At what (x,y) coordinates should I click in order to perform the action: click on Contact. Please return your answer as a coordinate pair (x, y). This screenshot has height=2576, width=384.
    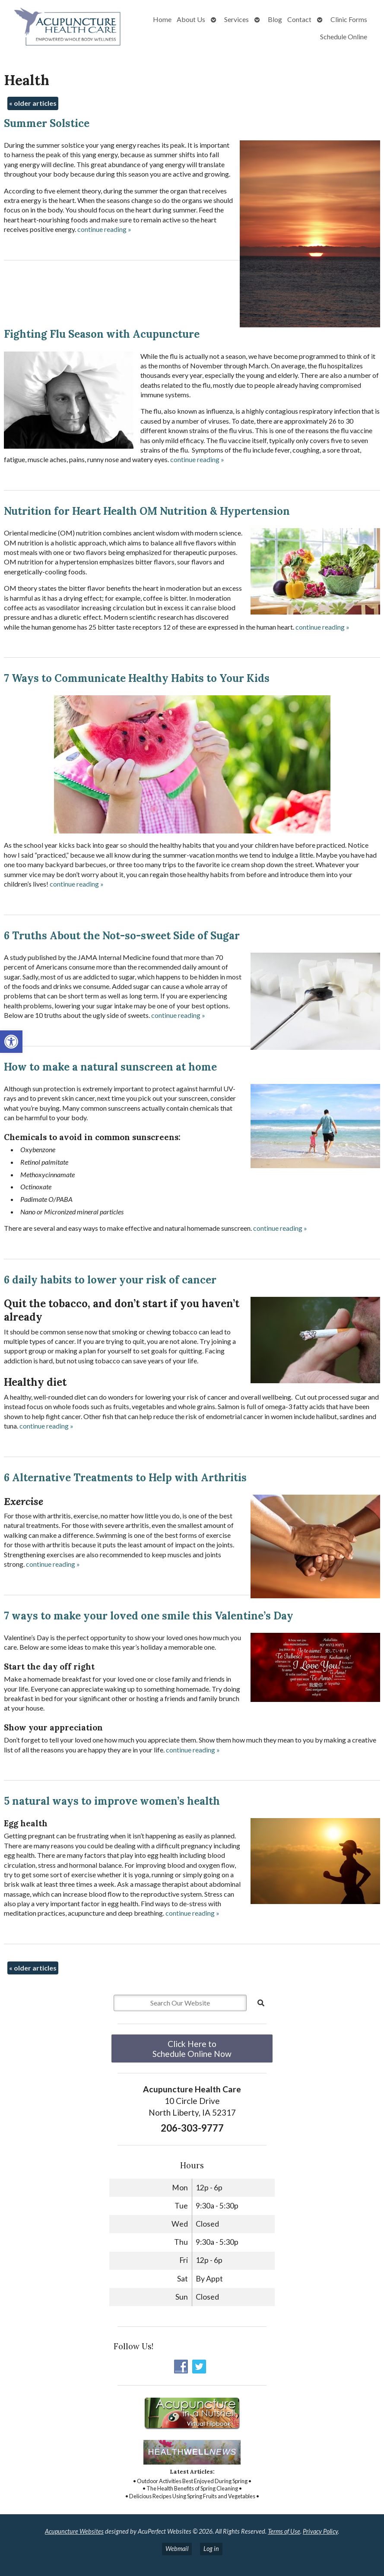
    Looking at the image, I should click on (299, 19).